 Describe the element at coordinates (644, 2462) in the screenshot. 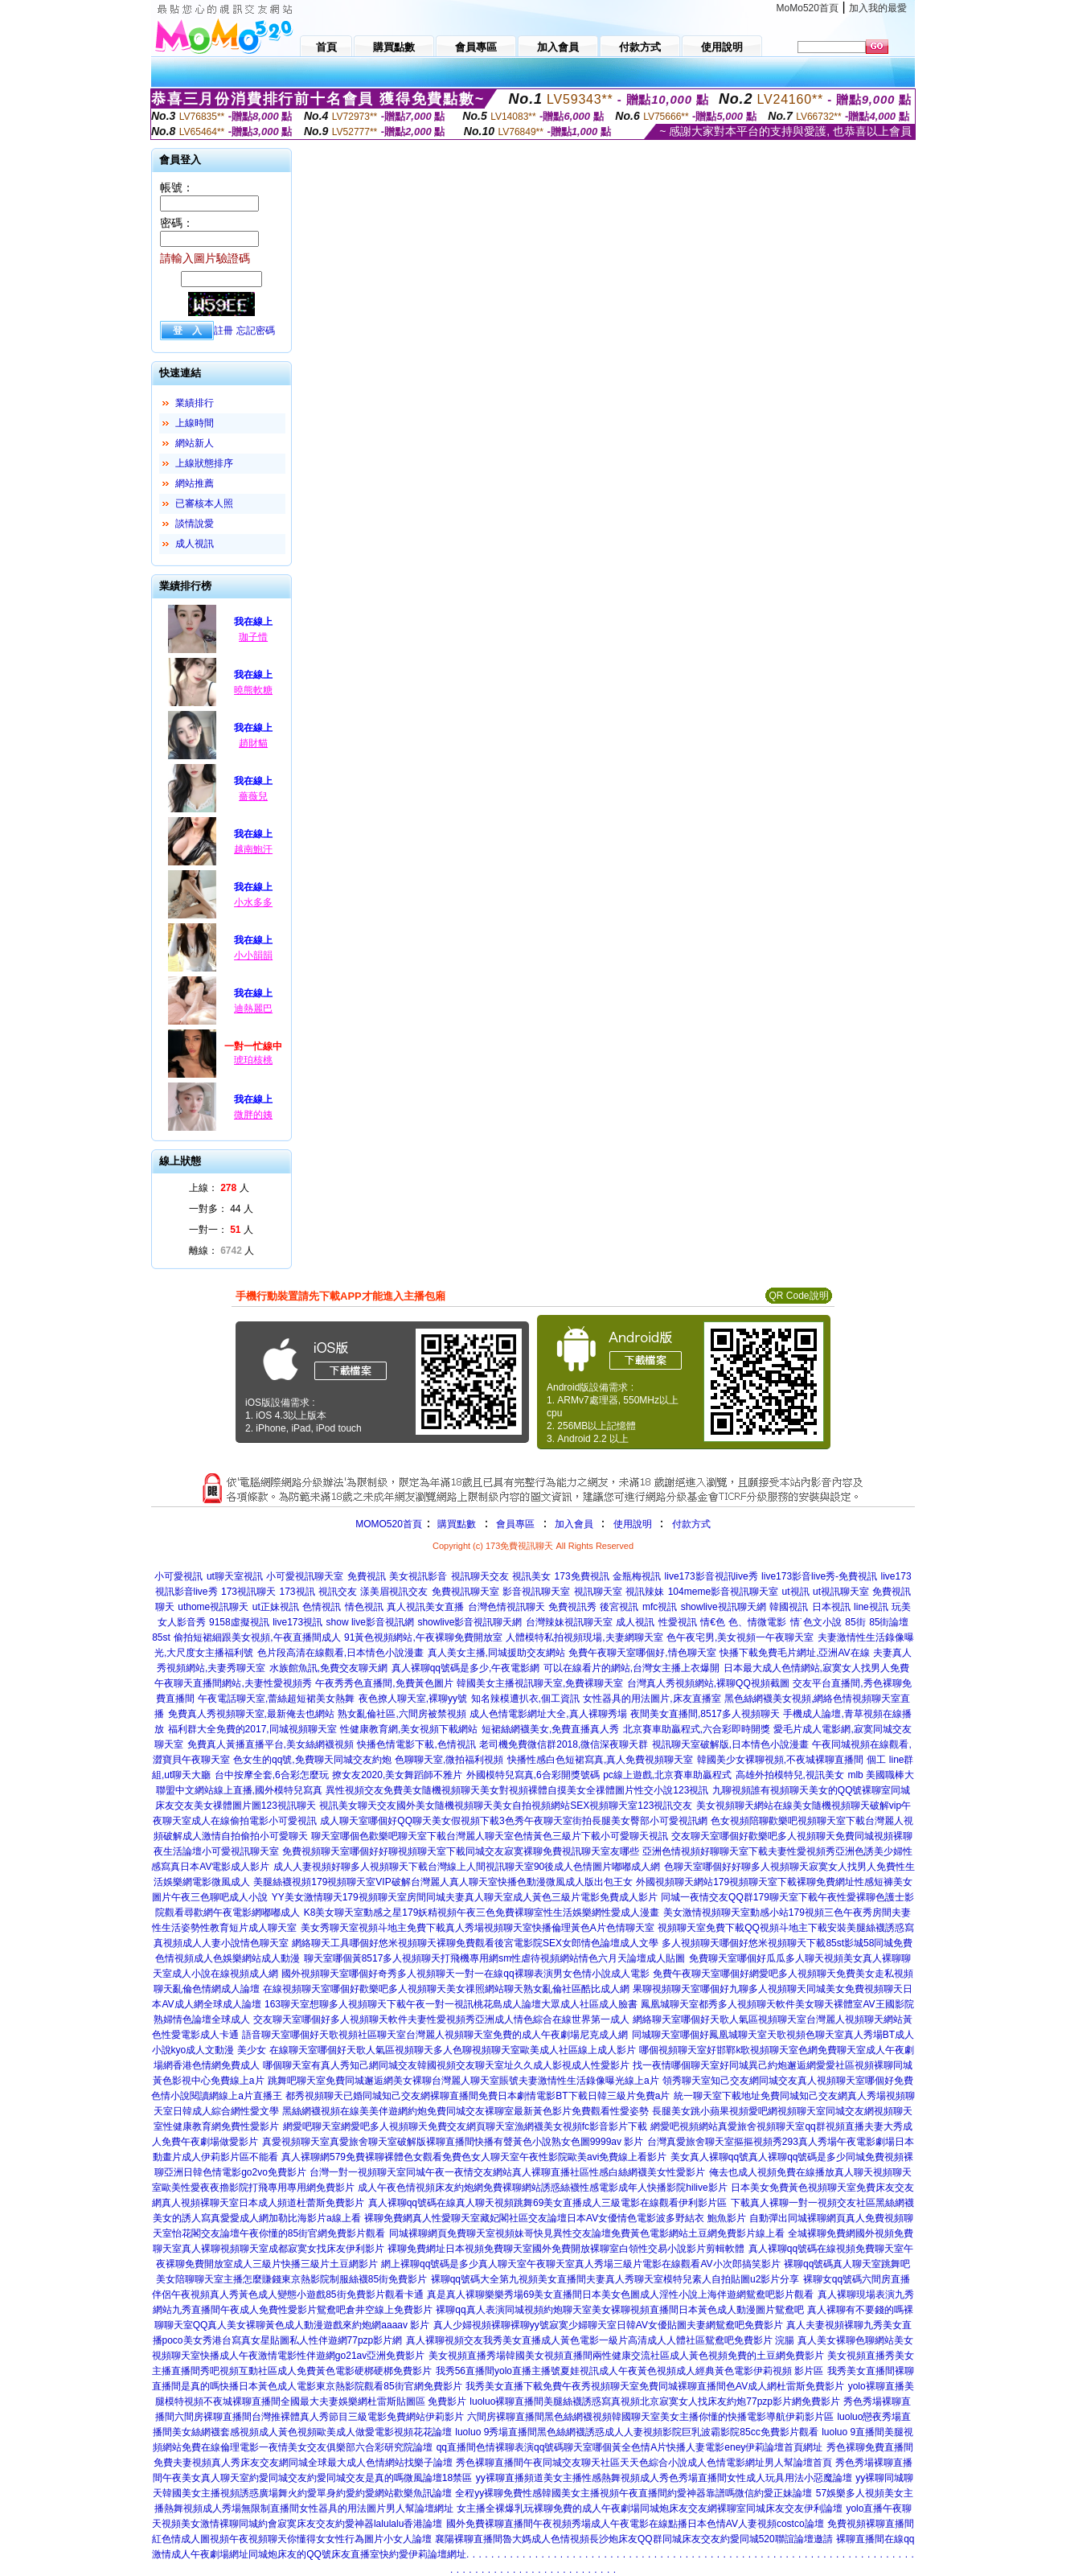

I see `秀色裸聊直播間午夜同城交友聊天社區天天色綜合小說成人色情電影網址男人幫論壇首頁` at that location.